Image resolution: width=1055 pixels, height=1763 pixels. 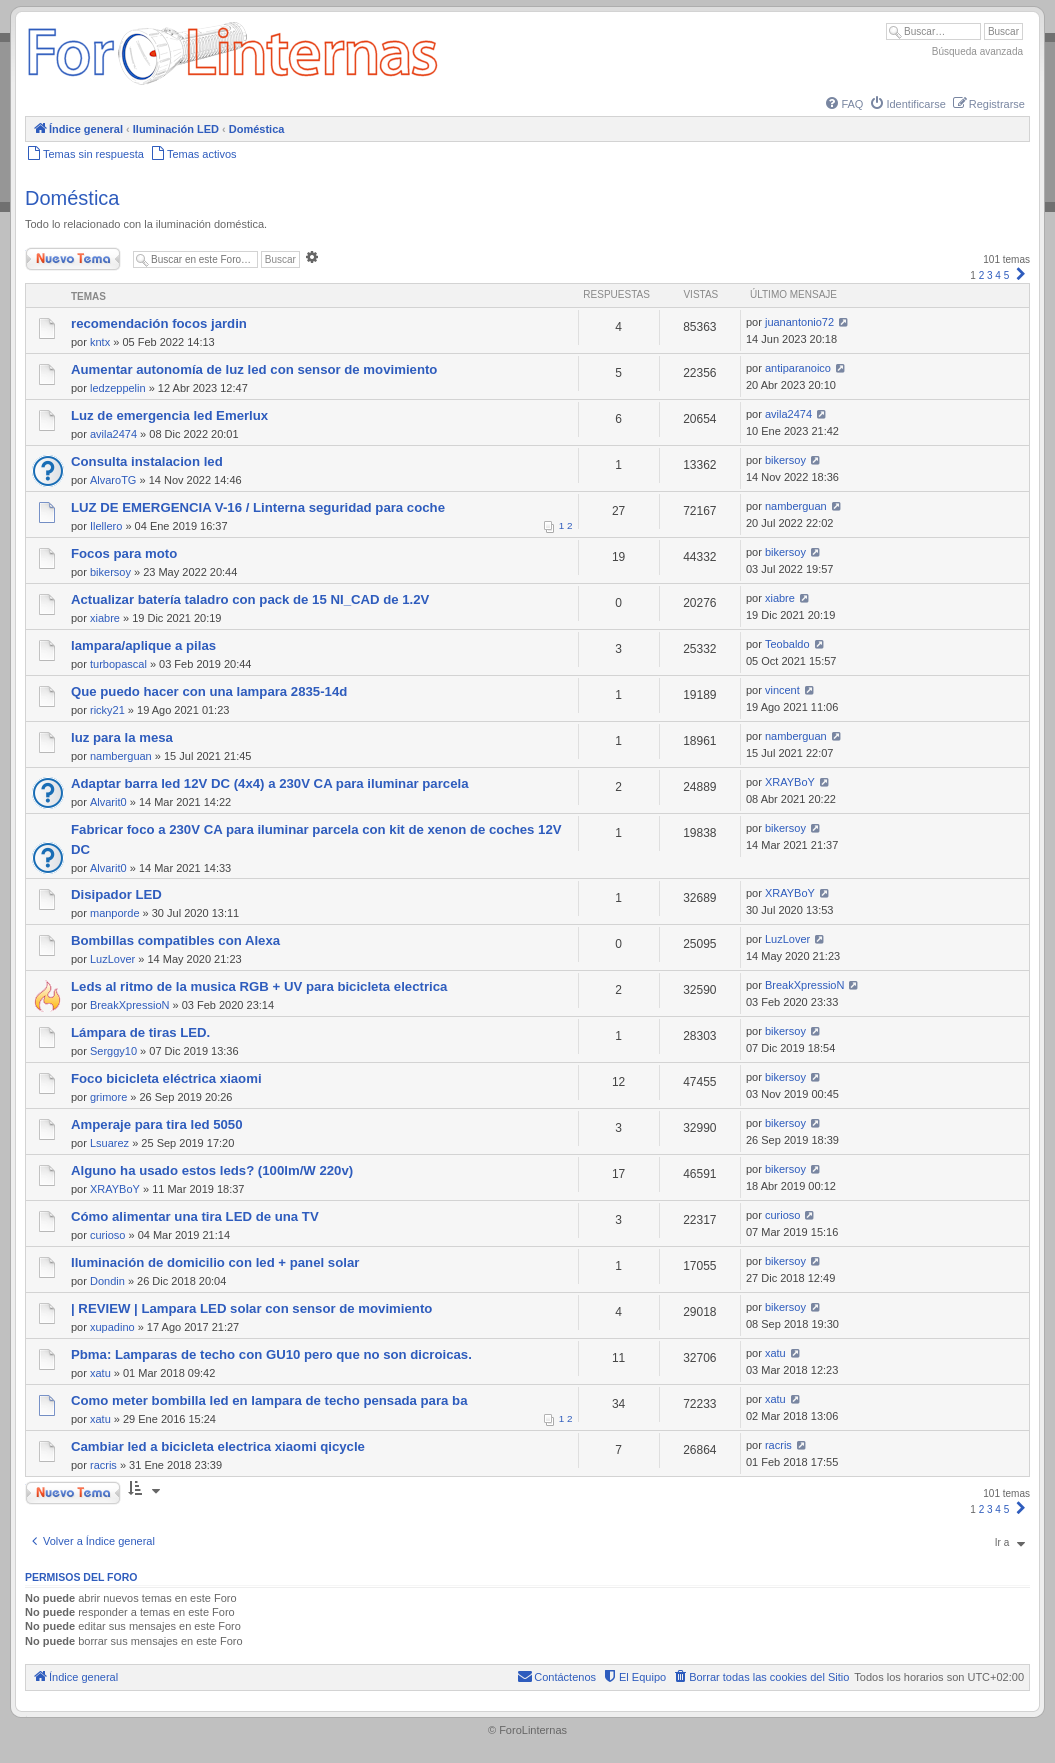 What do you see at coordinates (140, 1032) in the screenshot?
I see `Lámpara de tiras LED.` at bounding box center [140, 1032].